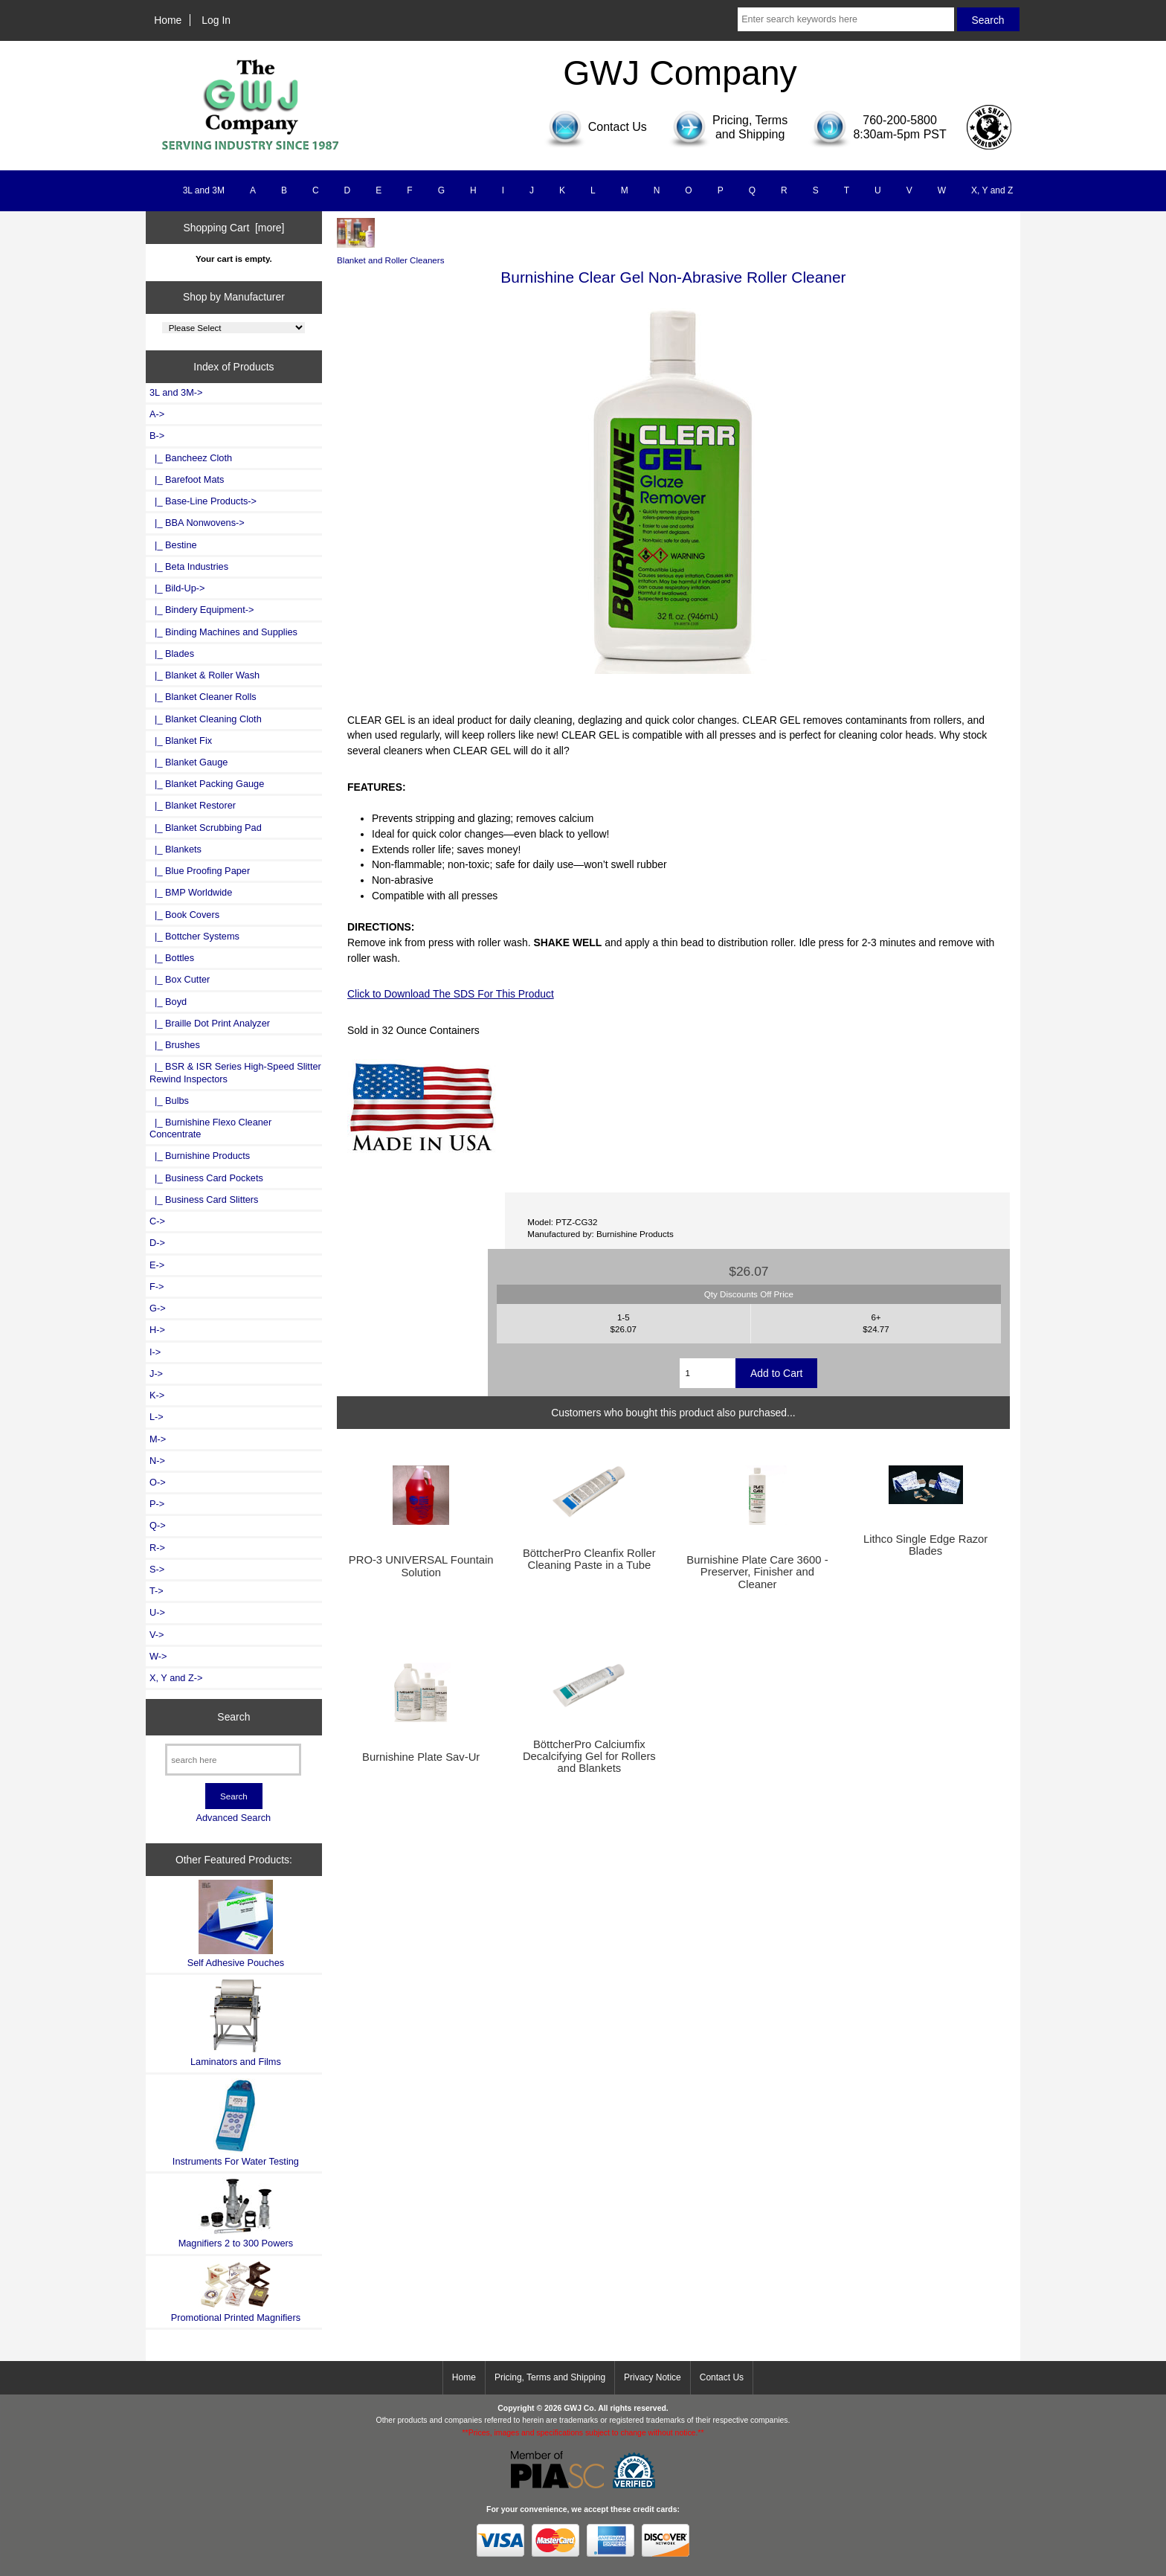  Describe the element at coordinates (186, 479) in the screenshot. I see `|_ Barefoot Mats` at that location.